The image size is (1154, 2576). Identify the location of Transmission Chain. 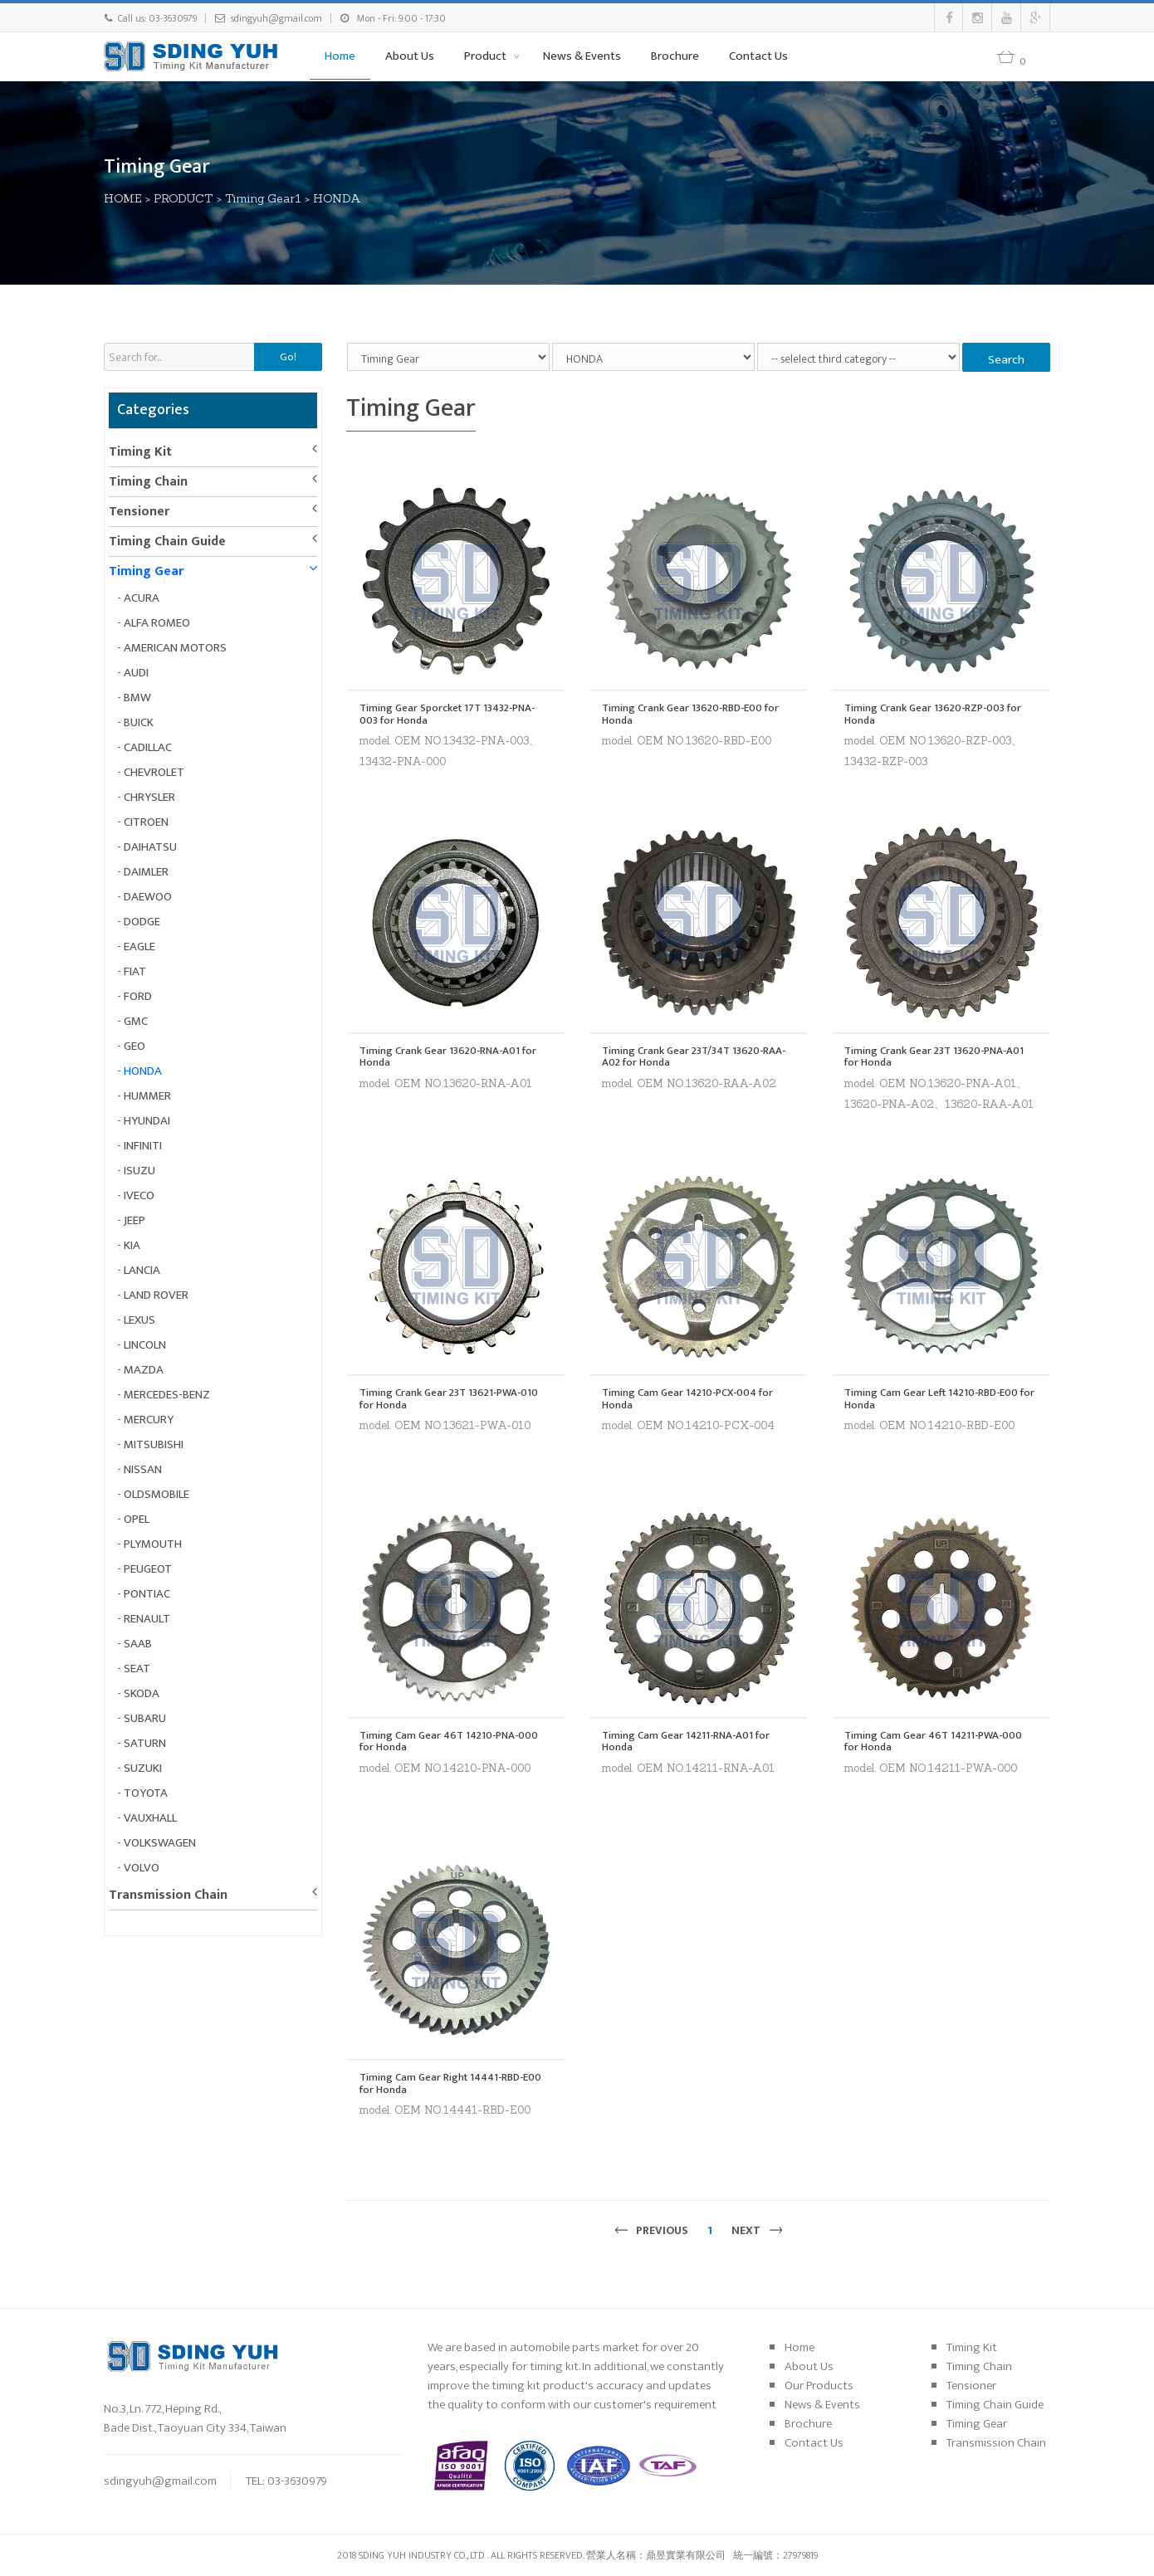
(168, 1895).